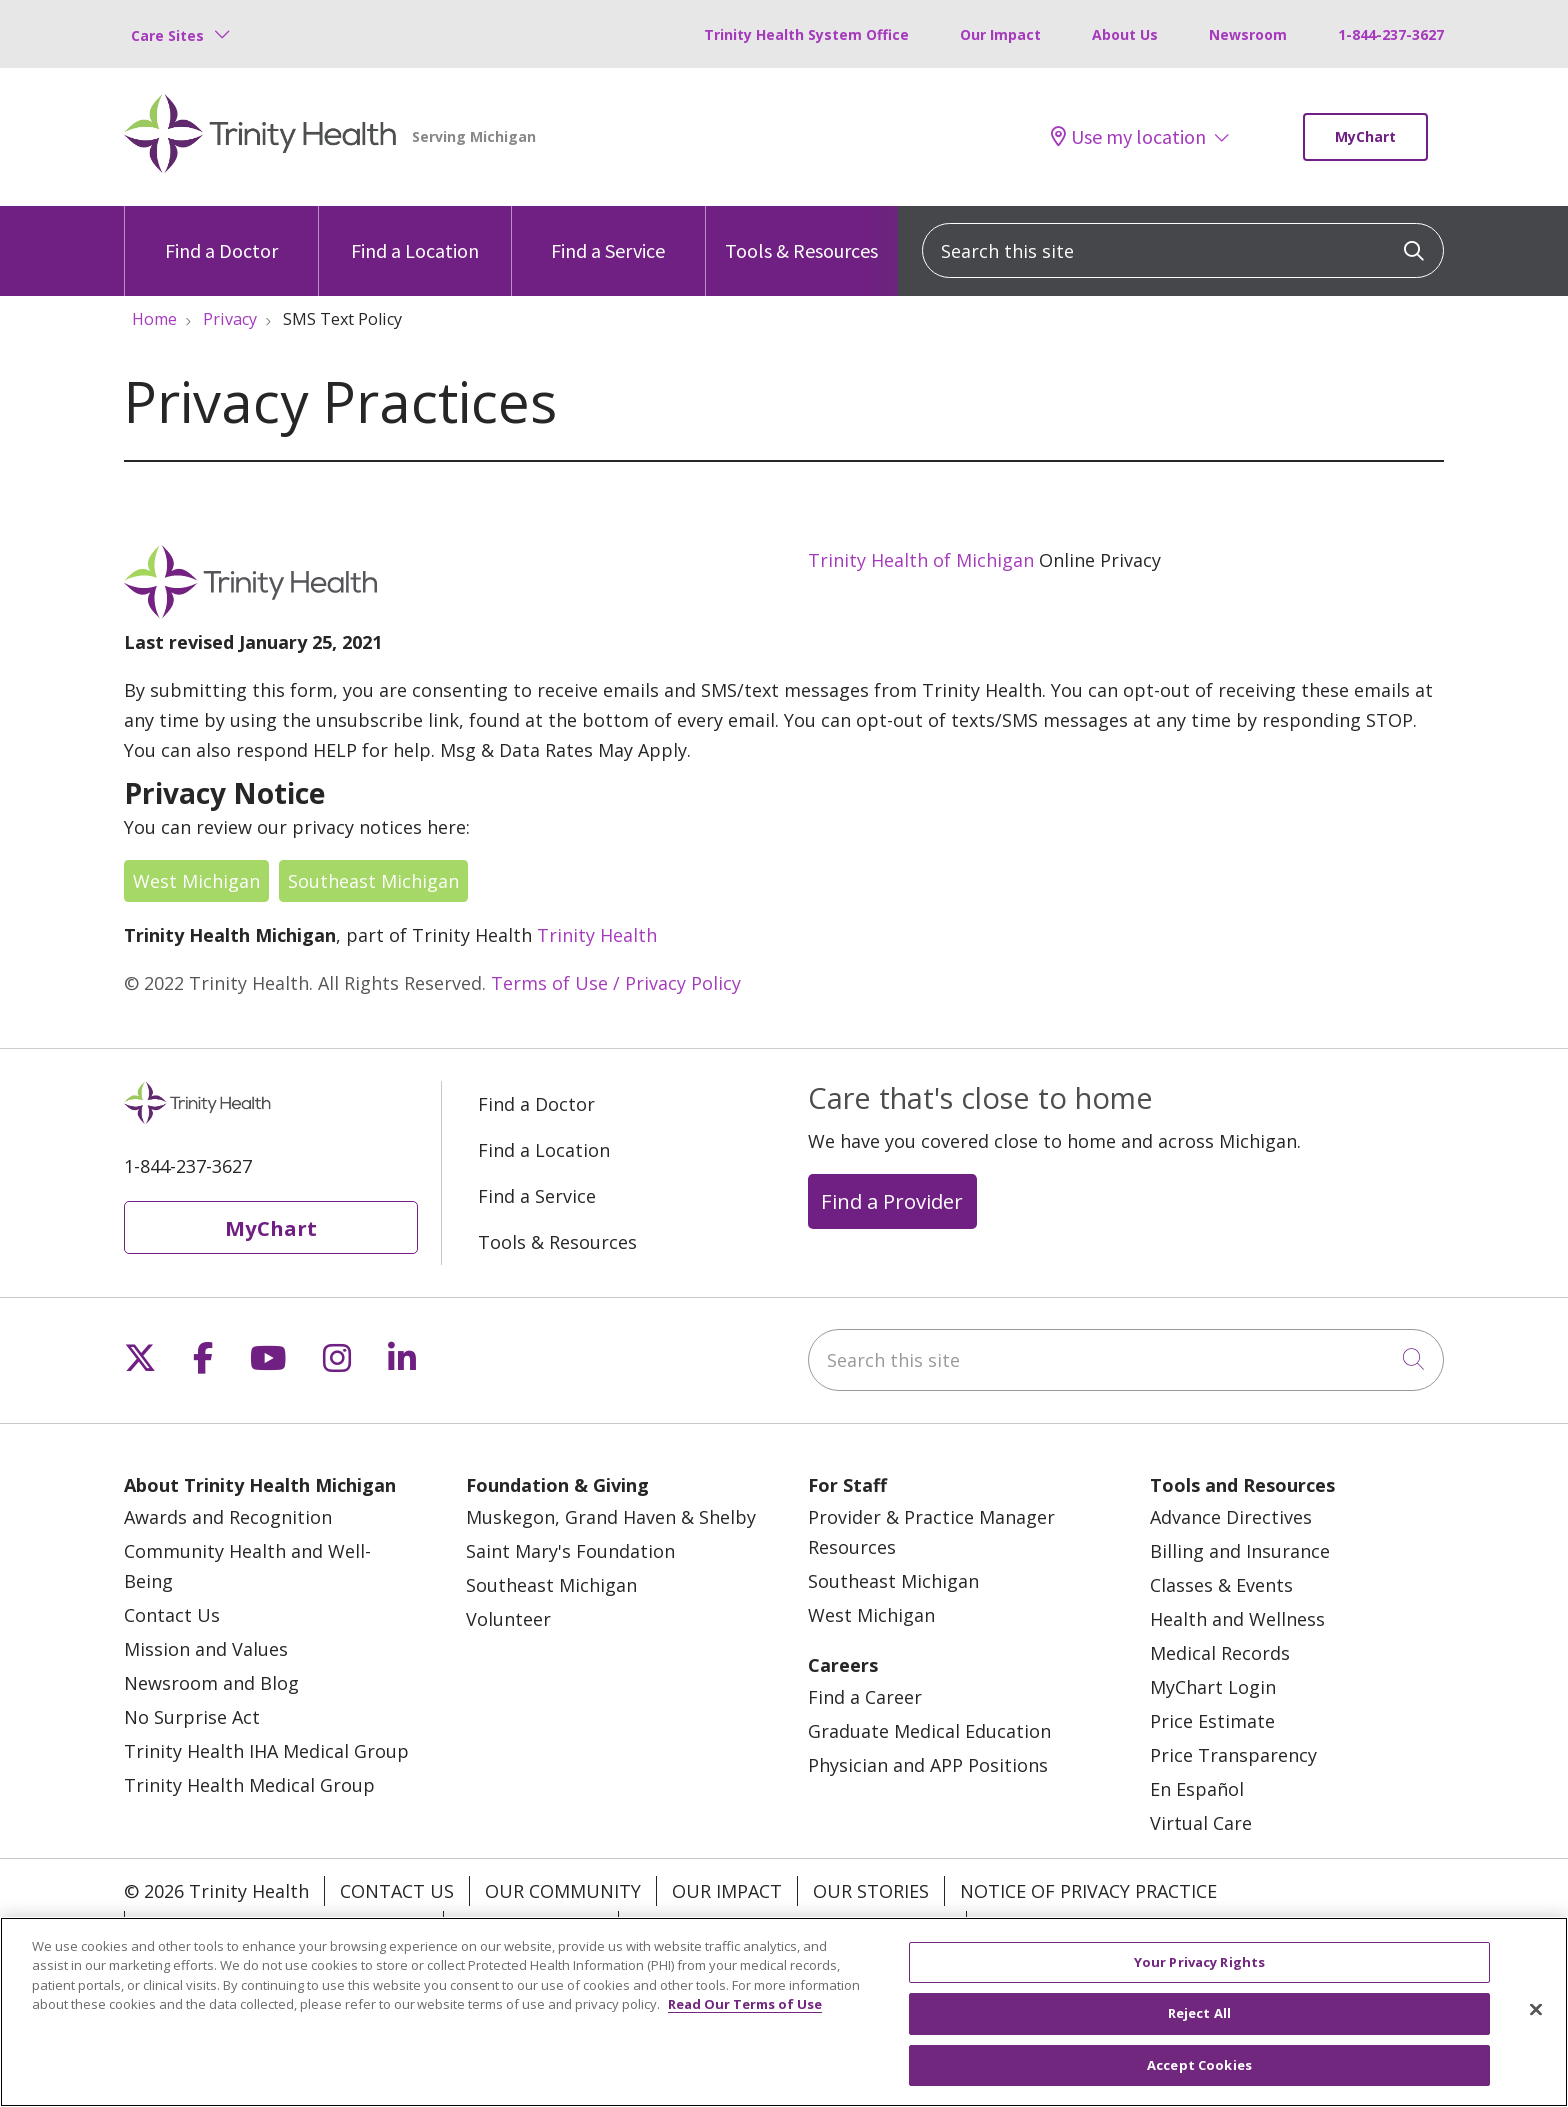 The height and width of the screenshot is (2107, 1568). What do you see at coordinates (1199, 2027) in the screenshot?
I see `Reject All` at bounding box center [1199, 2027].